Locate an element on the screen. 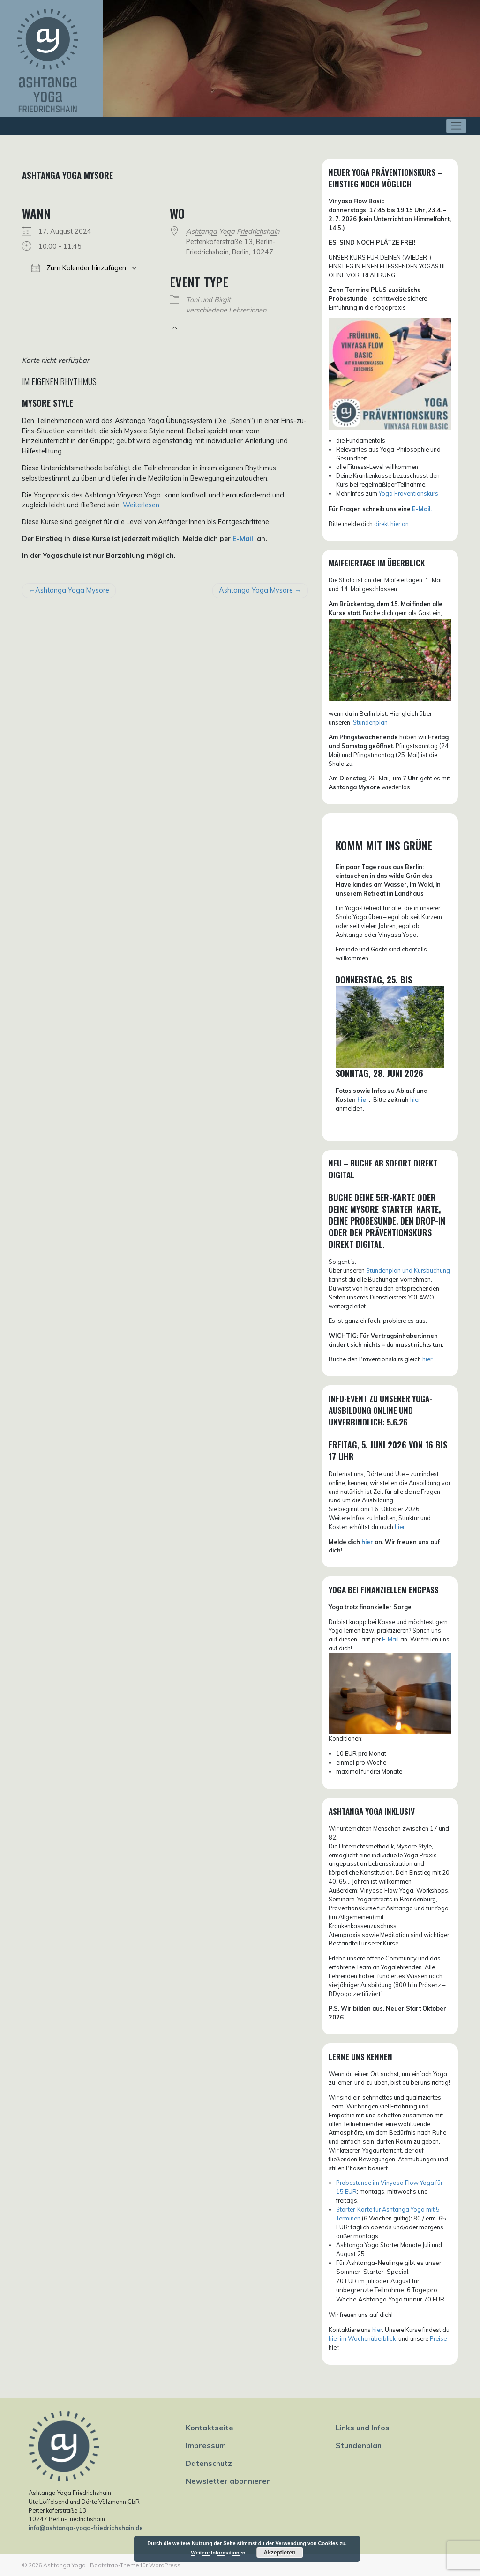  Zum Kalender hinzufügen is located at coordinates (78, 268).